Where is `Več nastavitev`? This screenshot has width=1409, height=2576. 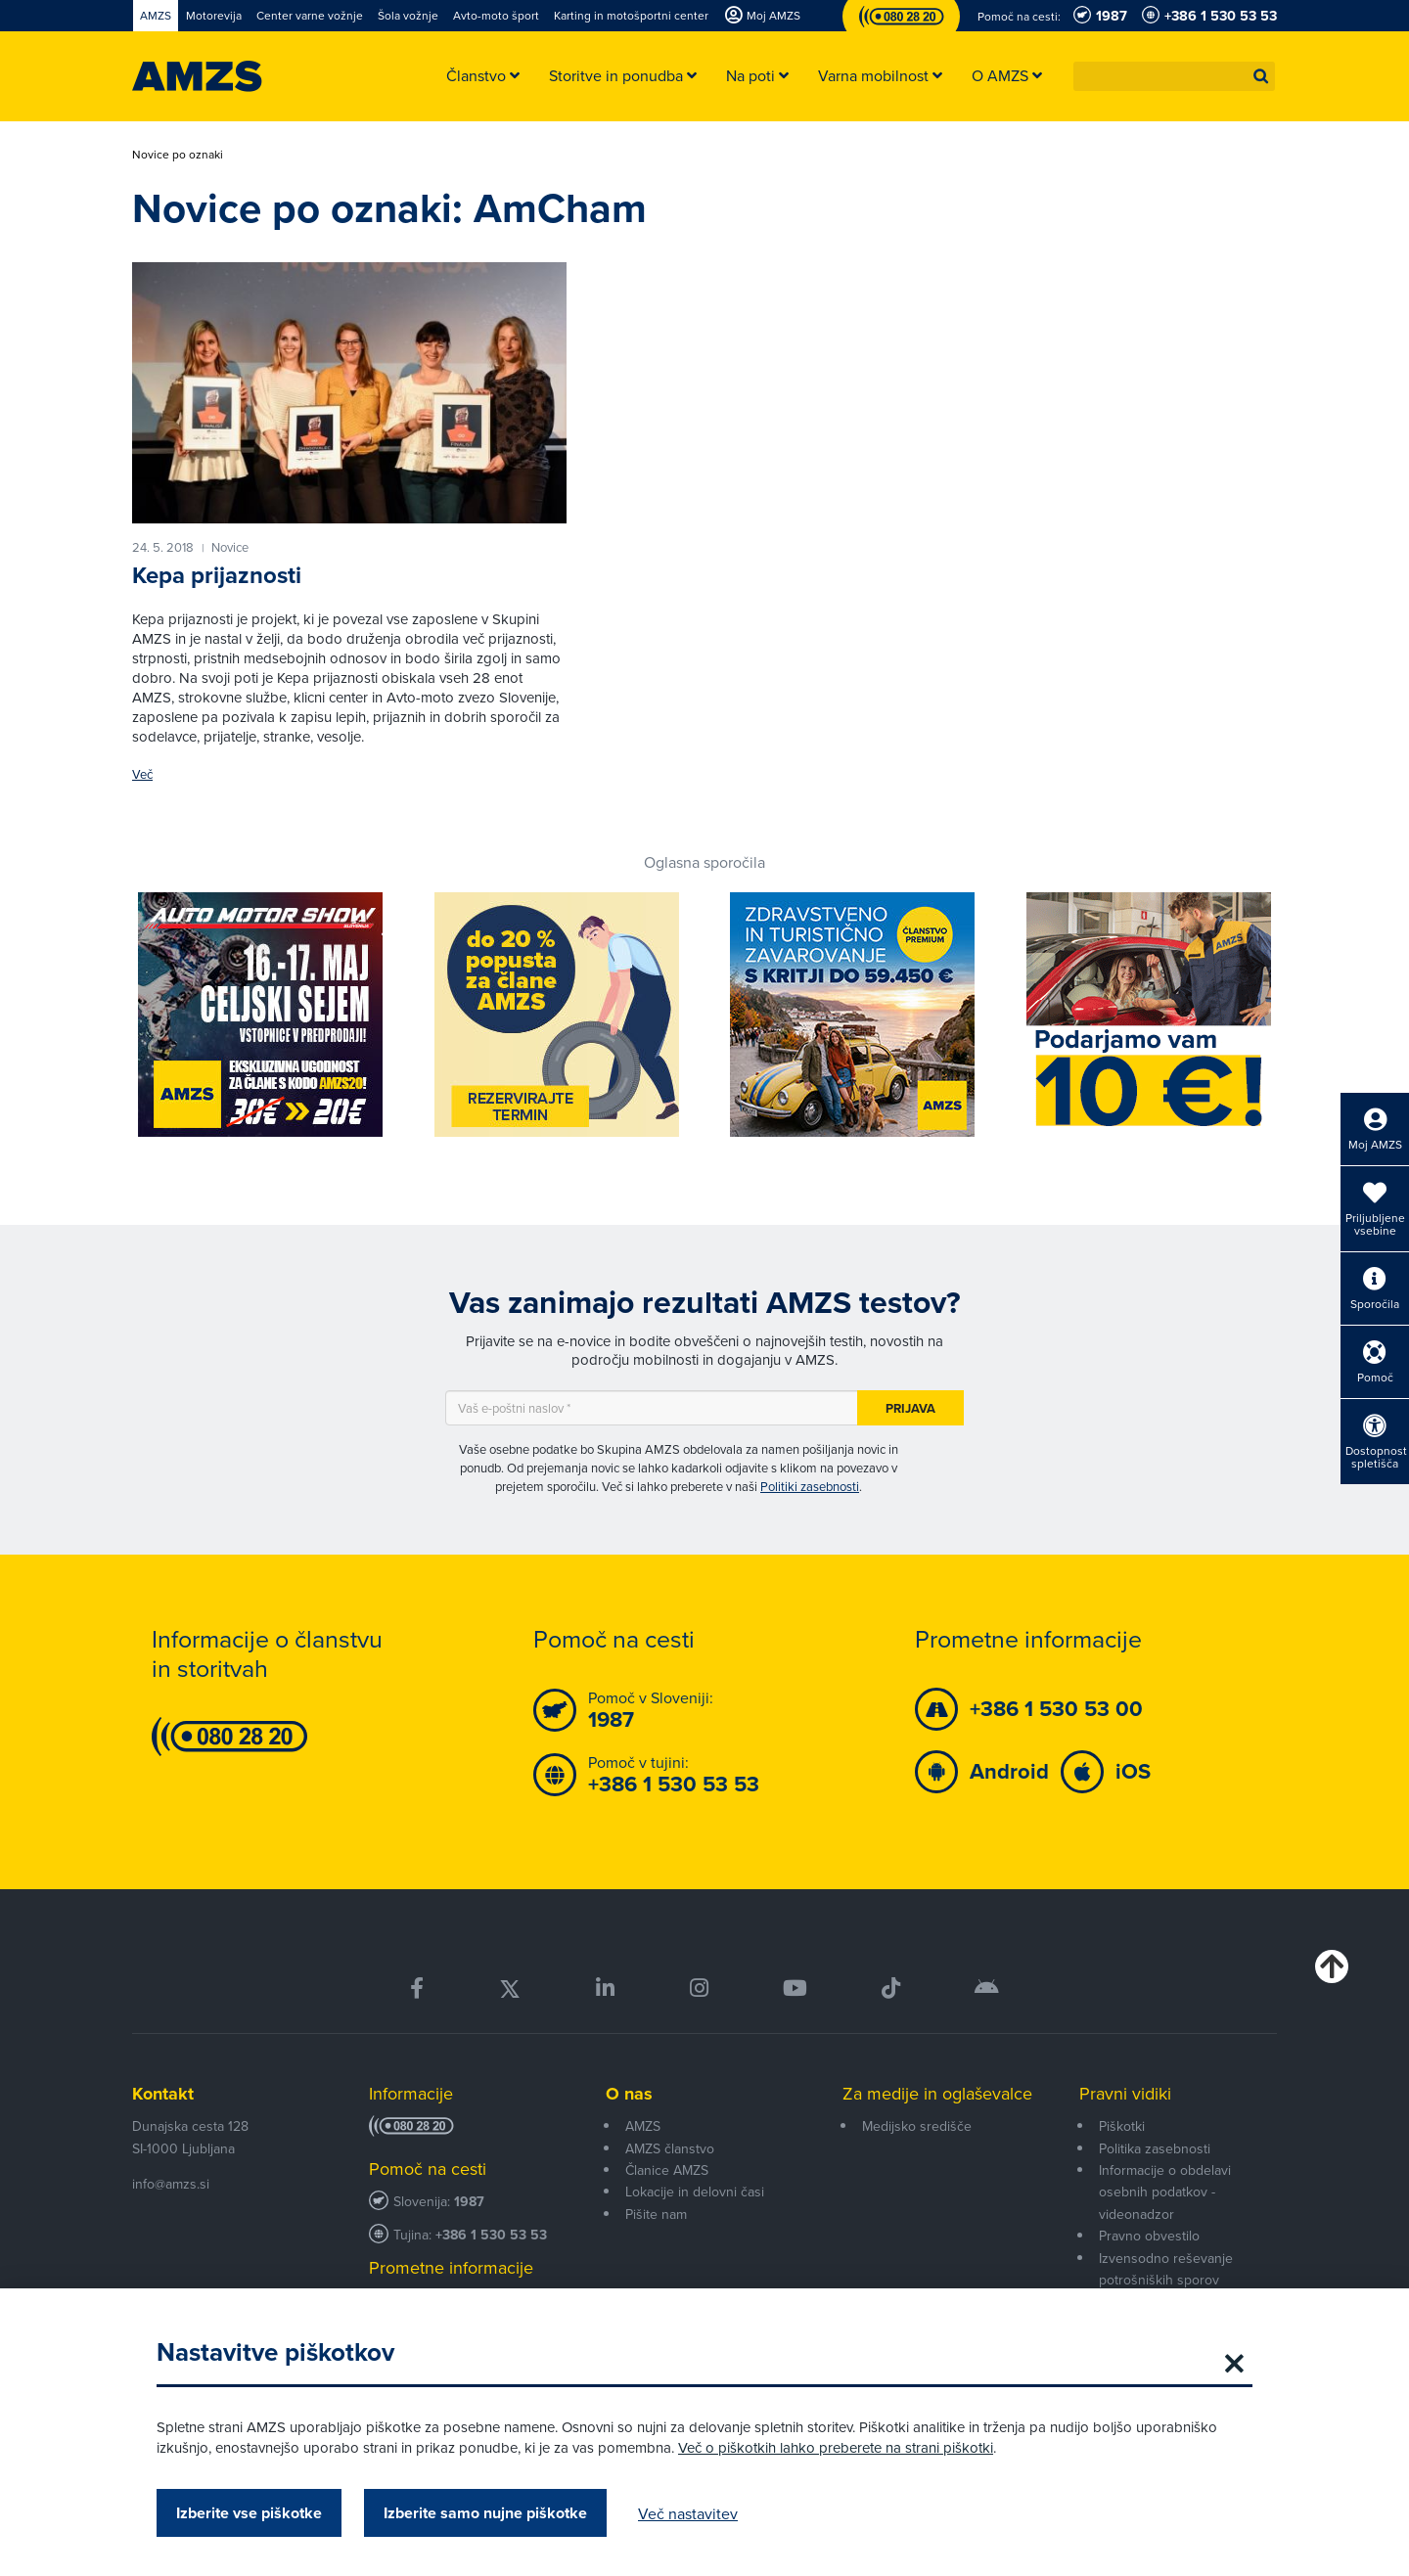
Več nastavitev is located at coordinates (688, 2513).